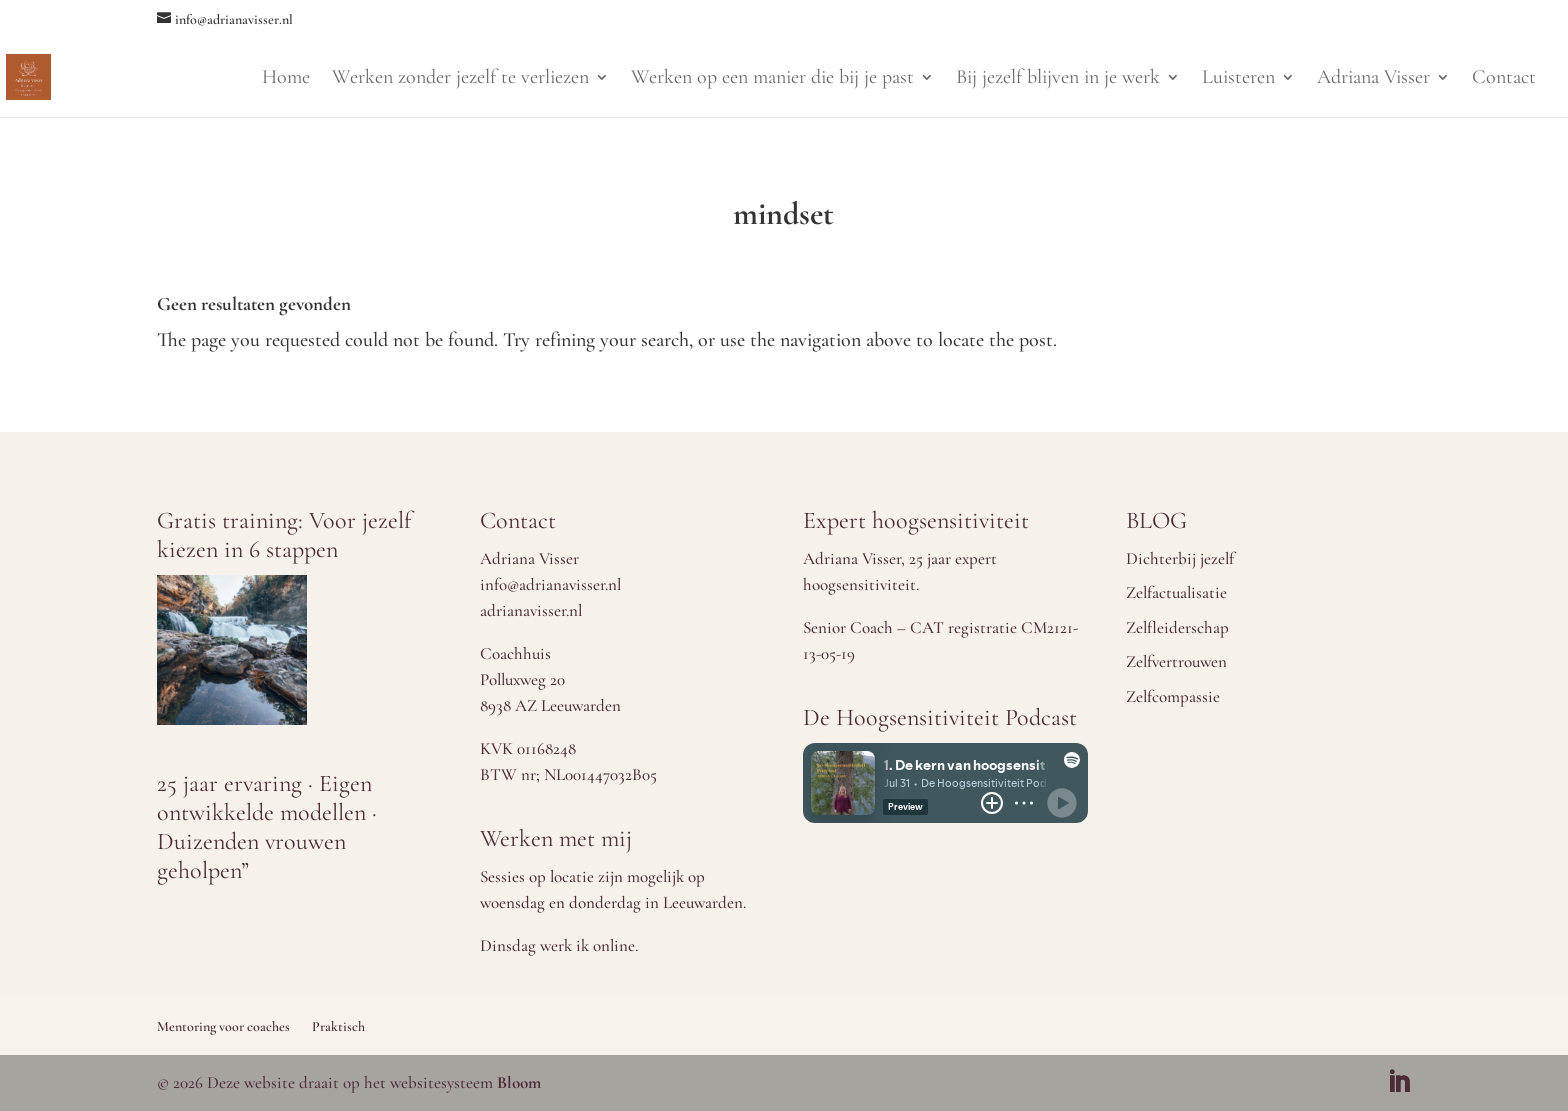  What do you see at coordinates (223, 1026) in the screenshot?
I see `Mentoring voor coaches` at bounding box center [223, 1026].